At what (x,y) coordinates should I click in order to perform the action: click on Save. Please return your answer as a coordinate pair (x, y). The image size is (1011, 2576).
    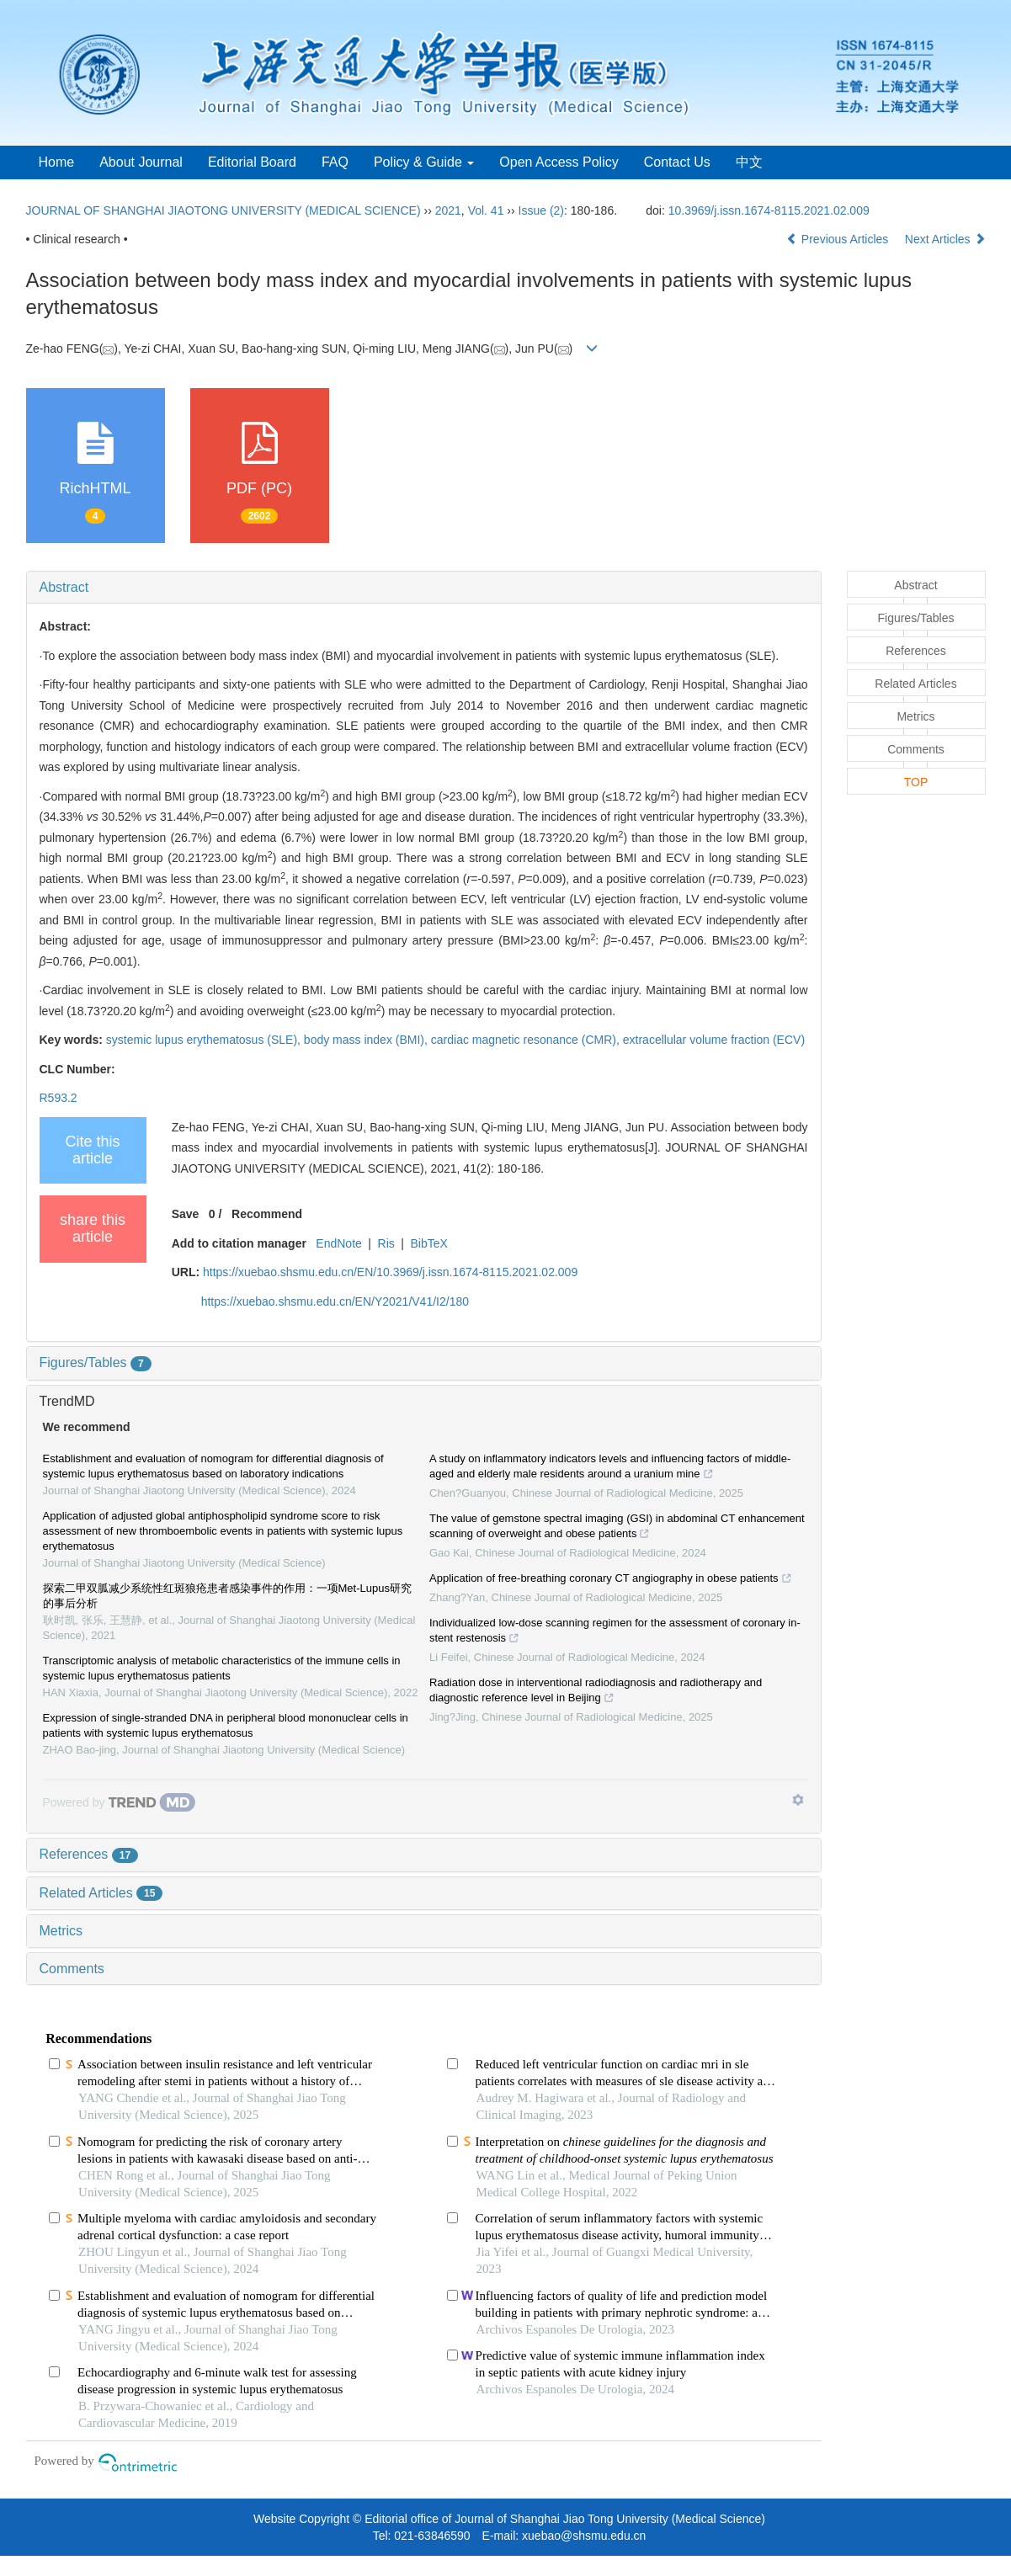
    Looking at the image, I should click on (186, 1214).